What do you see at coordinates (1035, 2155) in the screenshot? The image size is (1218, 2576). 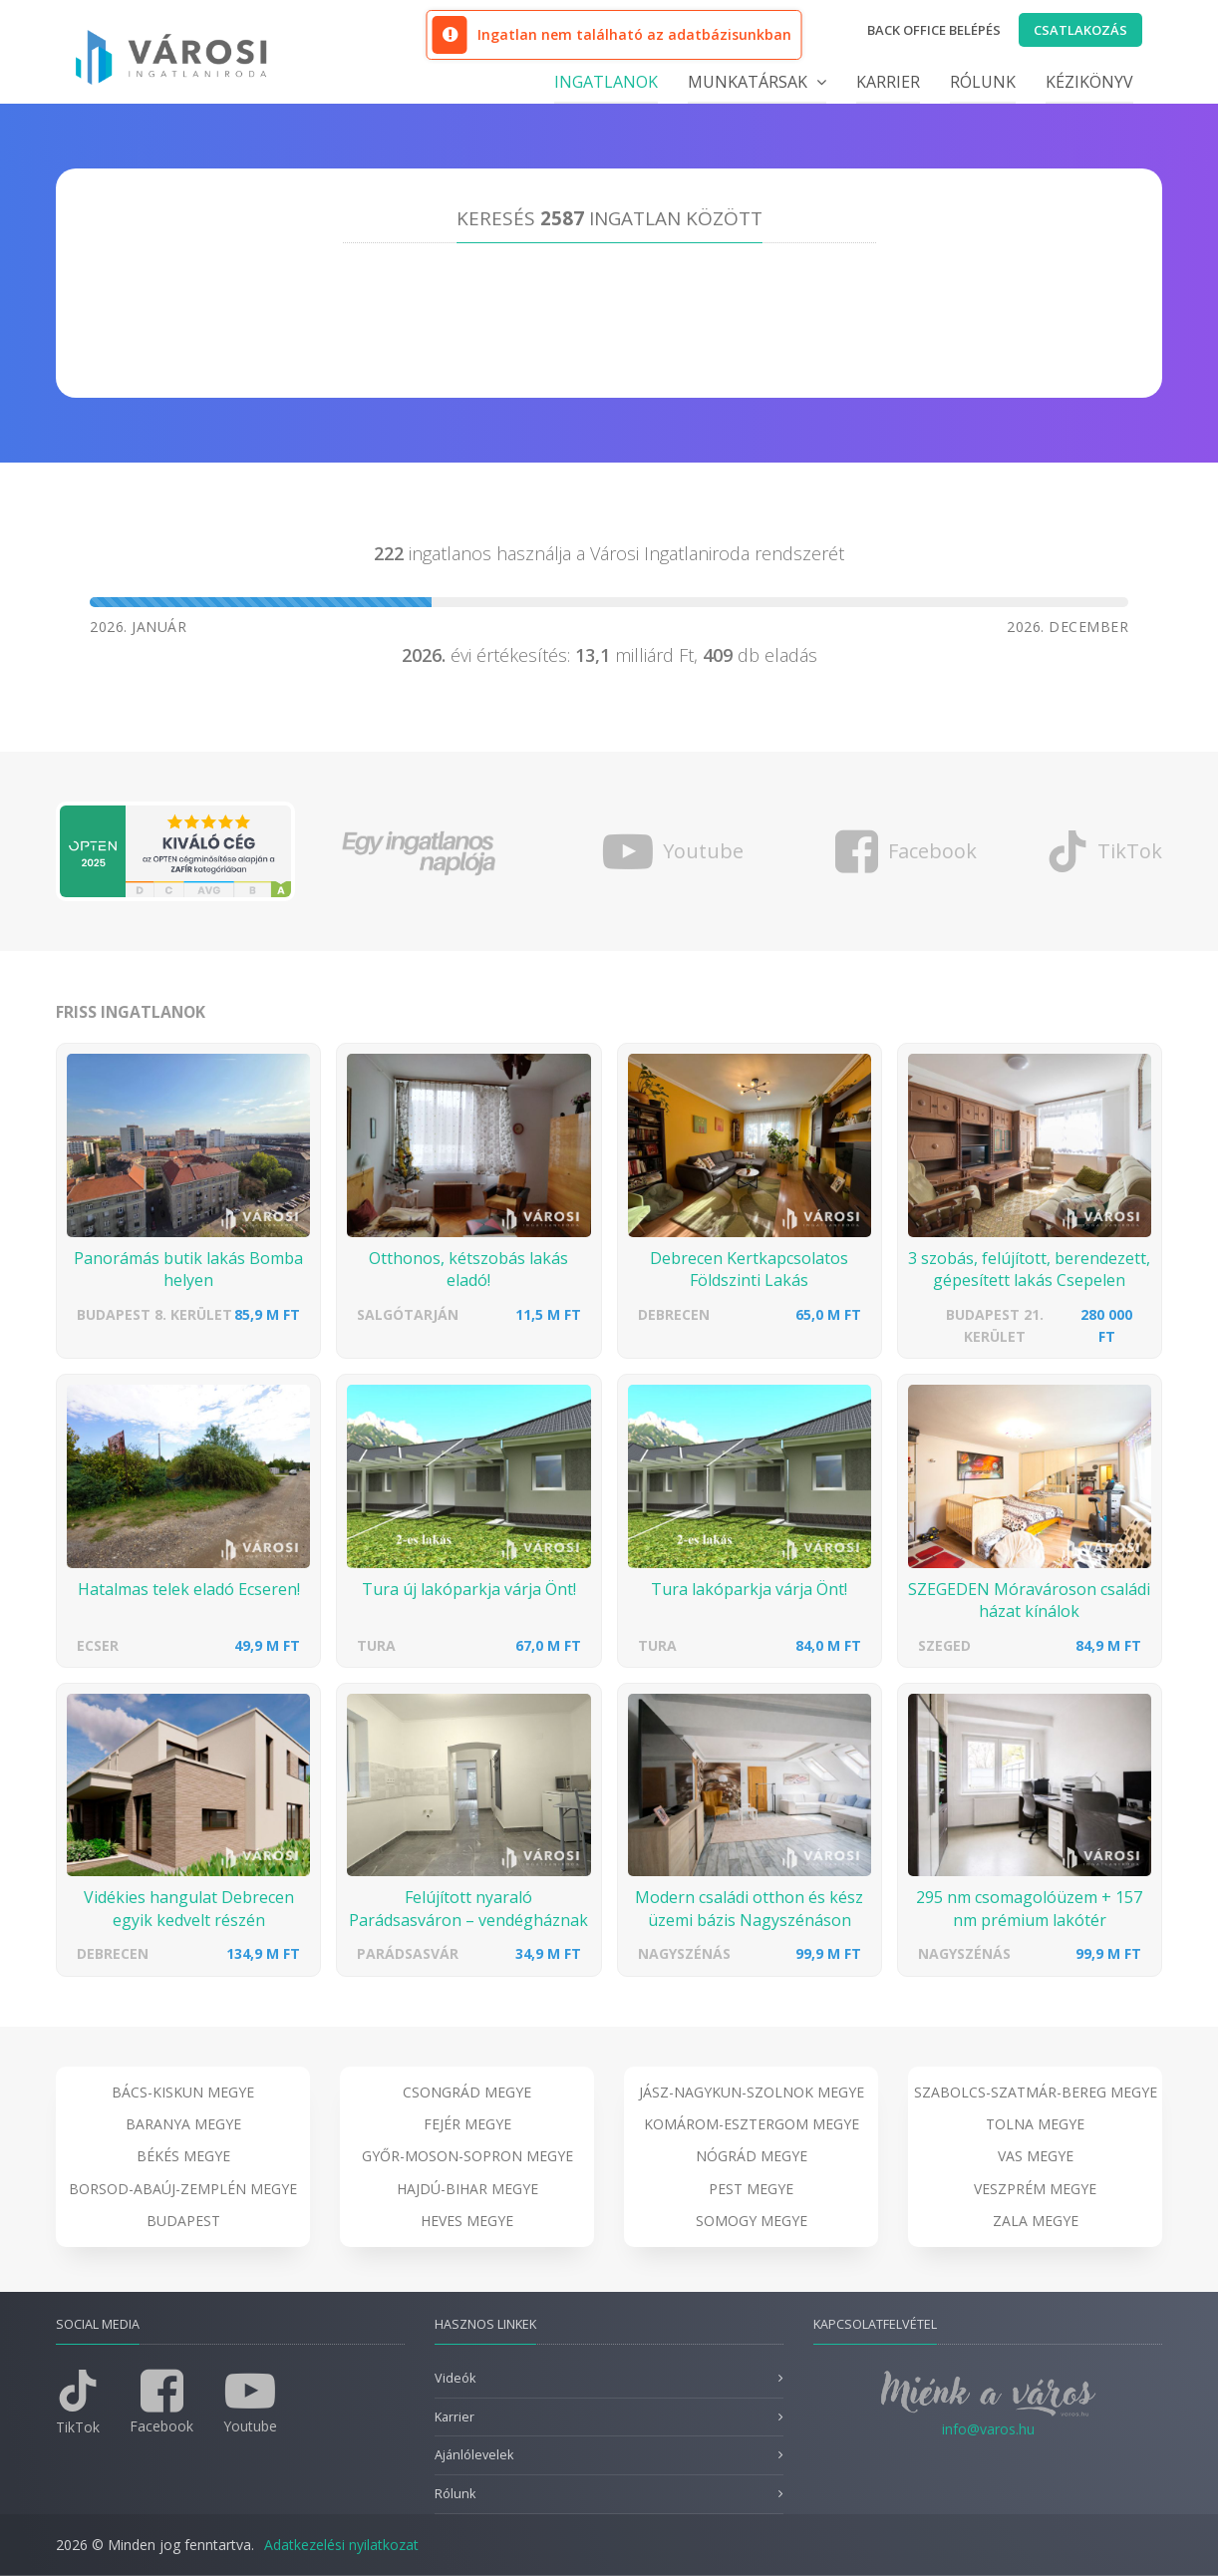 I see `Vas megye` at bounding box center [1035, 2155].